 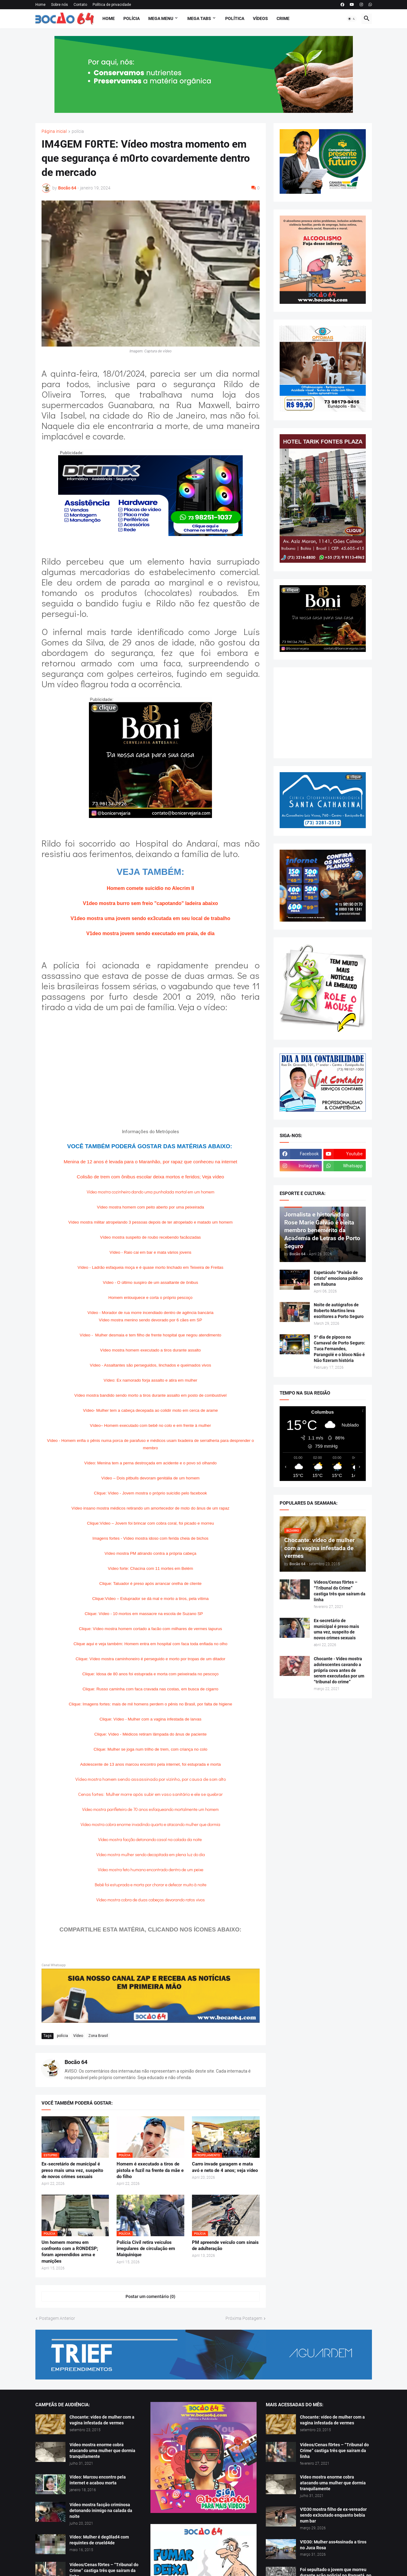 What do you see at coordinates (57, 2318) in the screenshot?
I see `Postagem Anterior` at bounding box center [57, 2318].